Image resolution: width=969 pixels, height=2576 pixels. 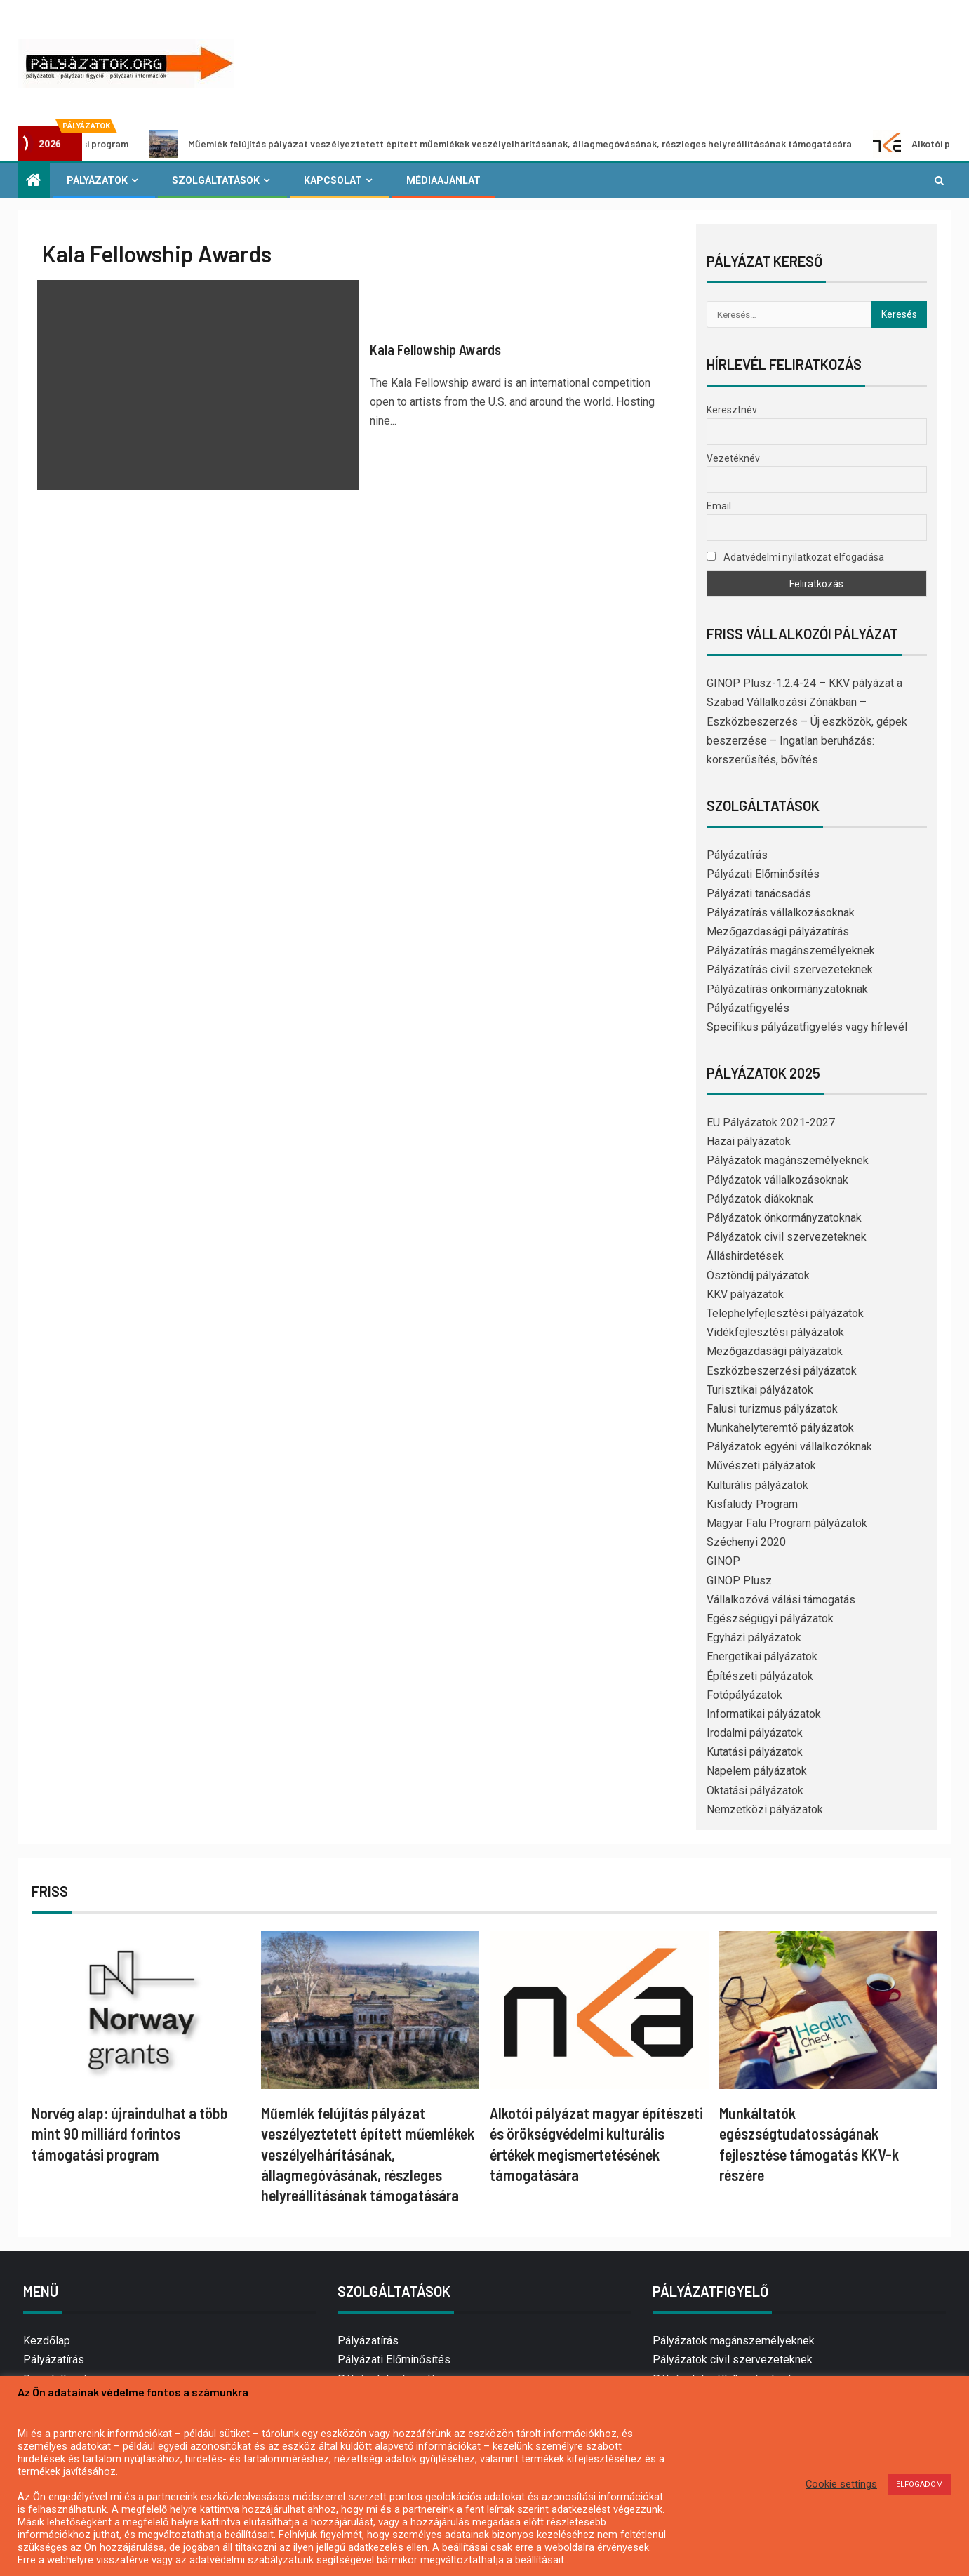 I want to click on Pályázatok egyéni vállalkozóknak, so click(x=789, y=1446).